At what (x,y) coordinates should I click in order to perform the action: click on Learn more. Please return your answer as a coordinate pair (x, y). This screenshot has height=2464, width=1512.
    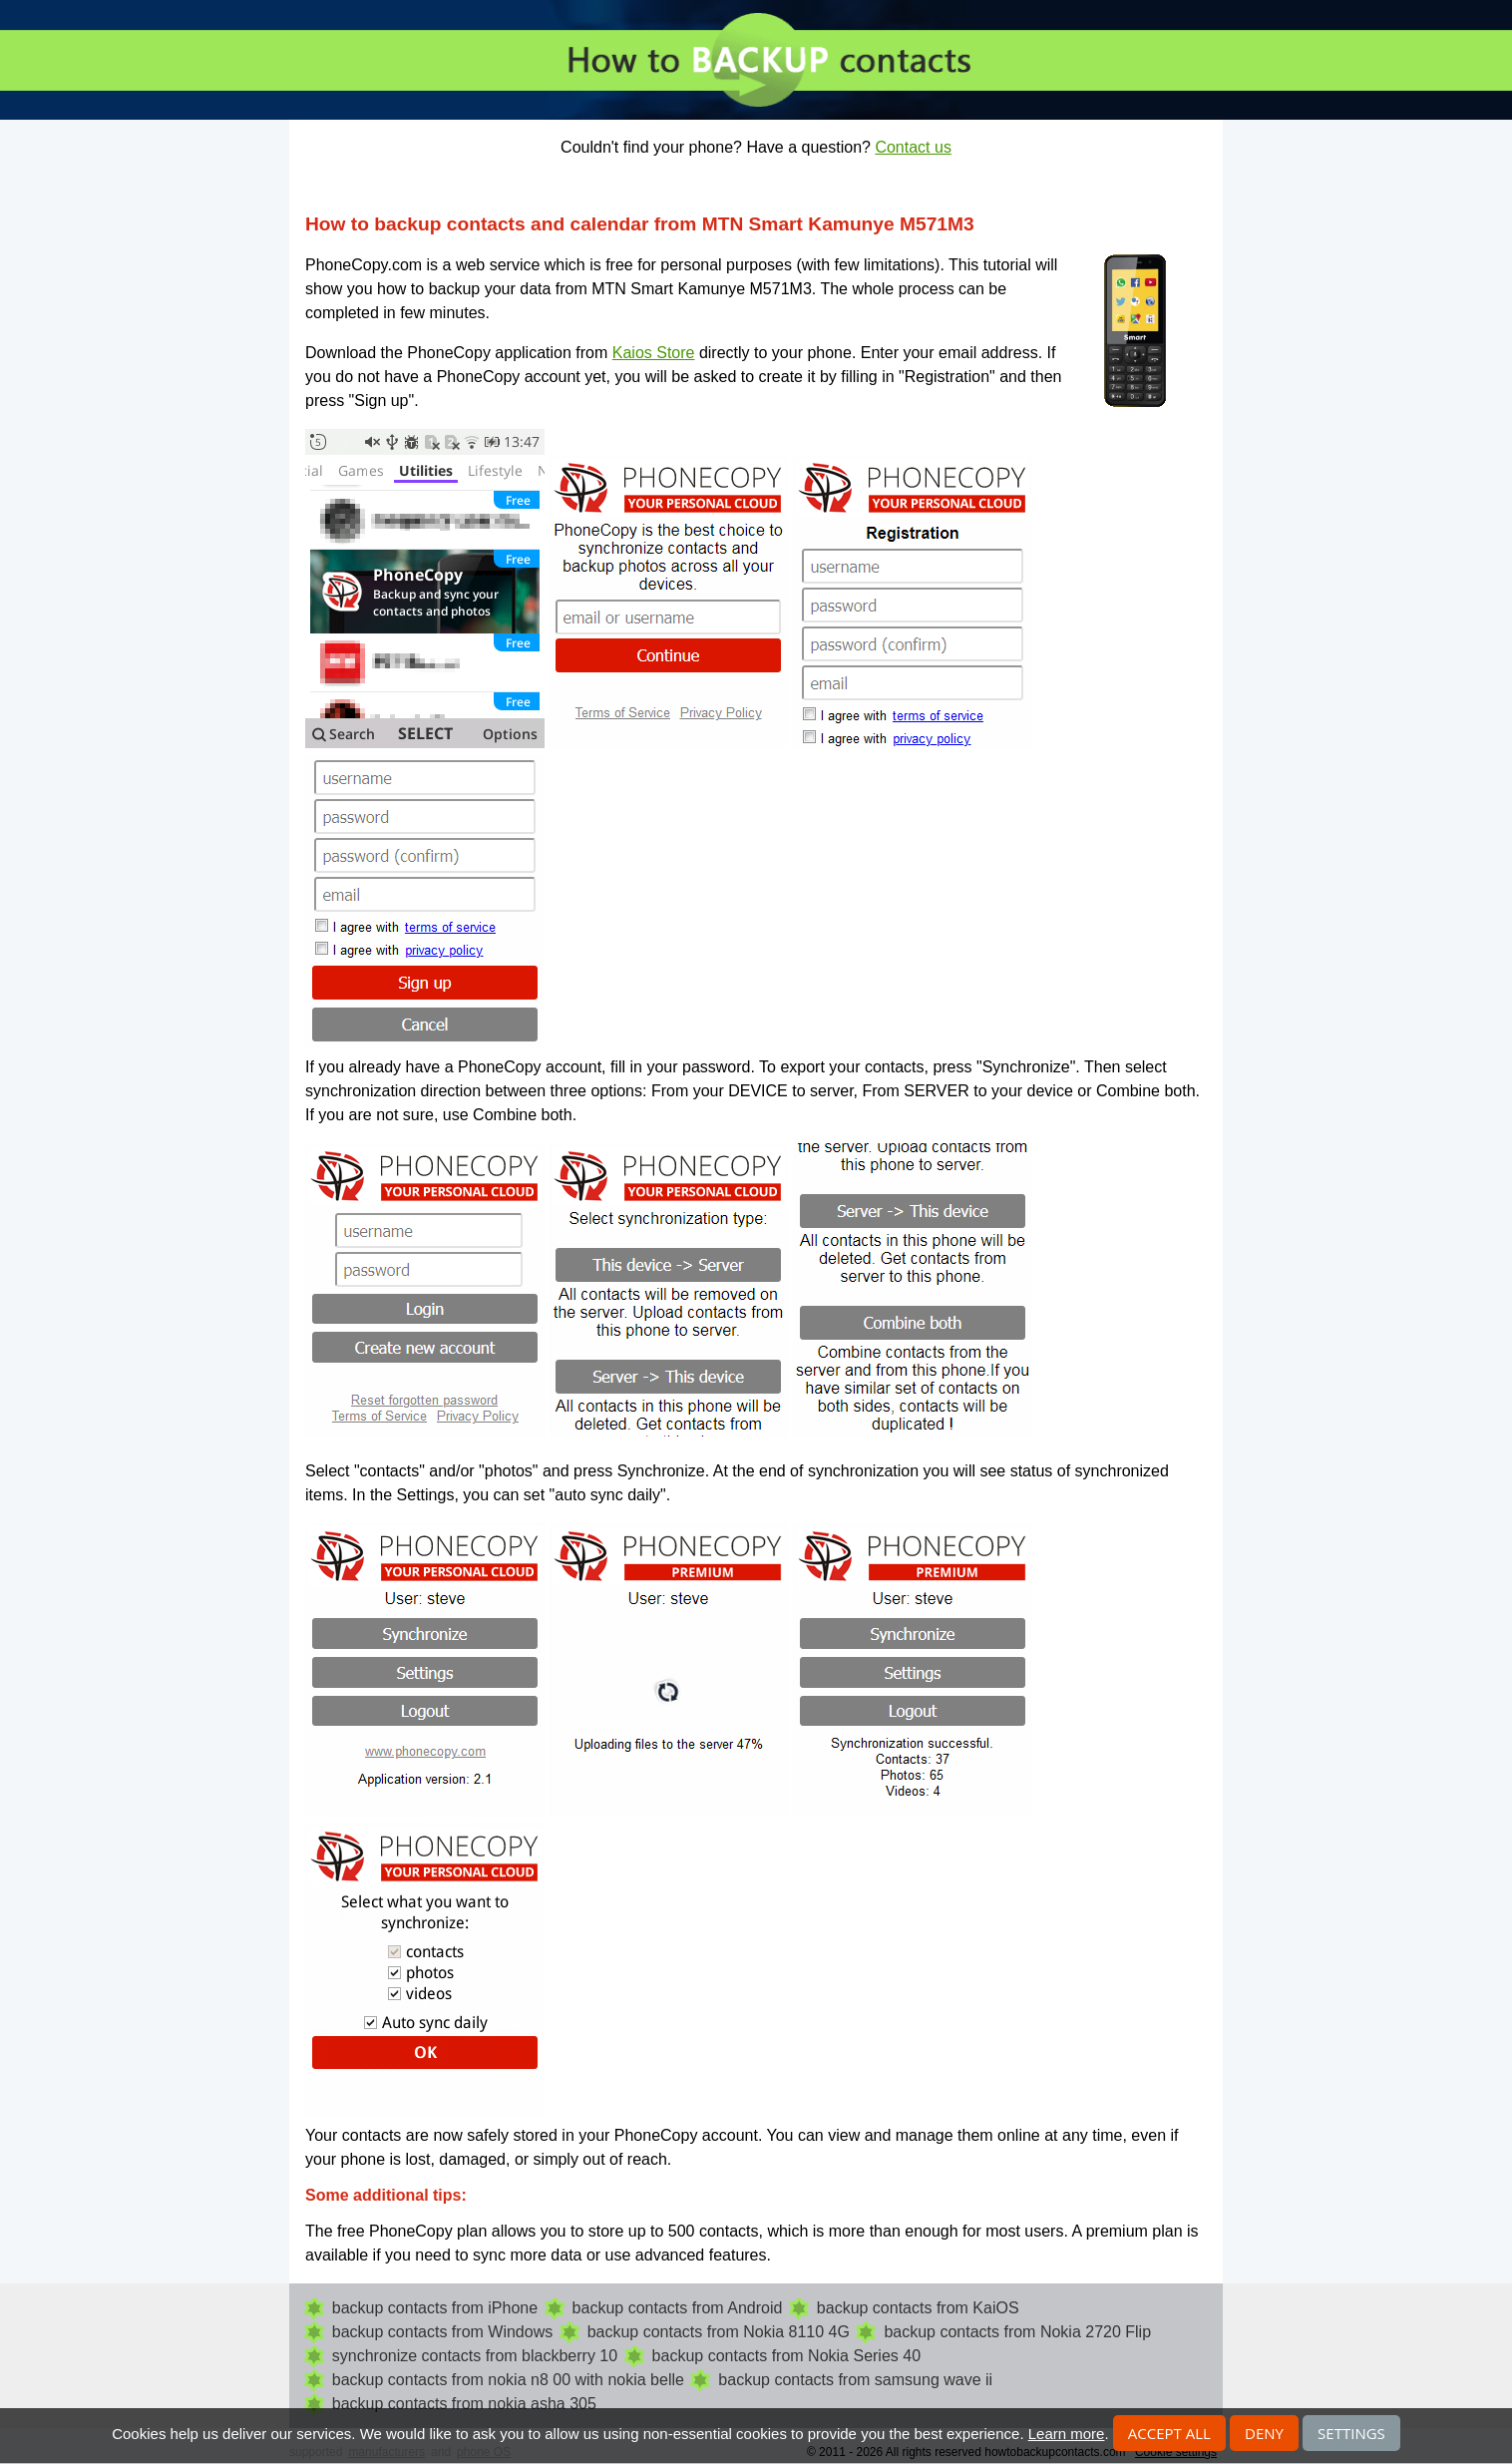
    Looking at the image, I should click on (1066, 2433).